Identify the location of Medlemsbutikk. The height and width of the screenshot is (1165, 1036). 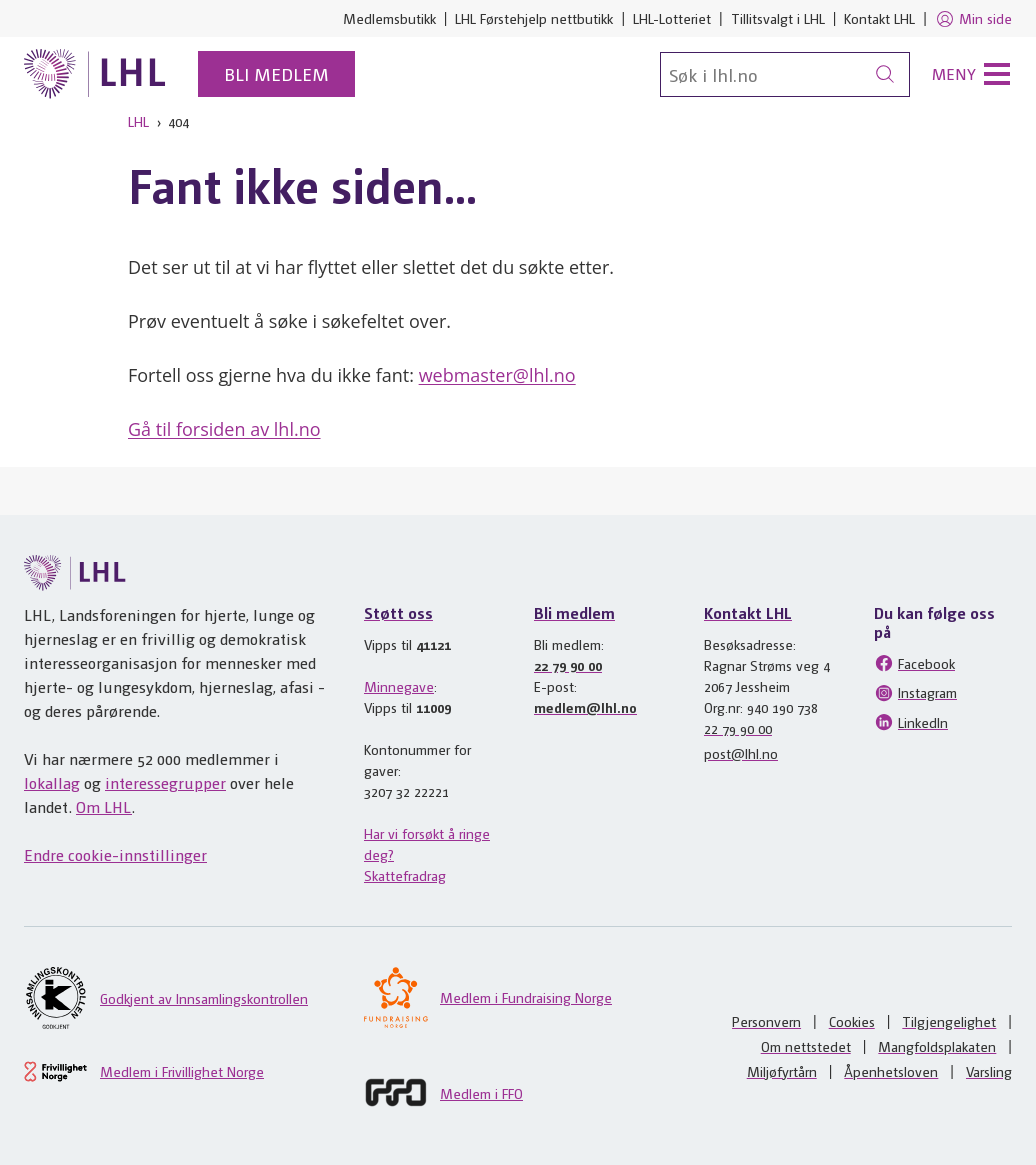
(389, 18).